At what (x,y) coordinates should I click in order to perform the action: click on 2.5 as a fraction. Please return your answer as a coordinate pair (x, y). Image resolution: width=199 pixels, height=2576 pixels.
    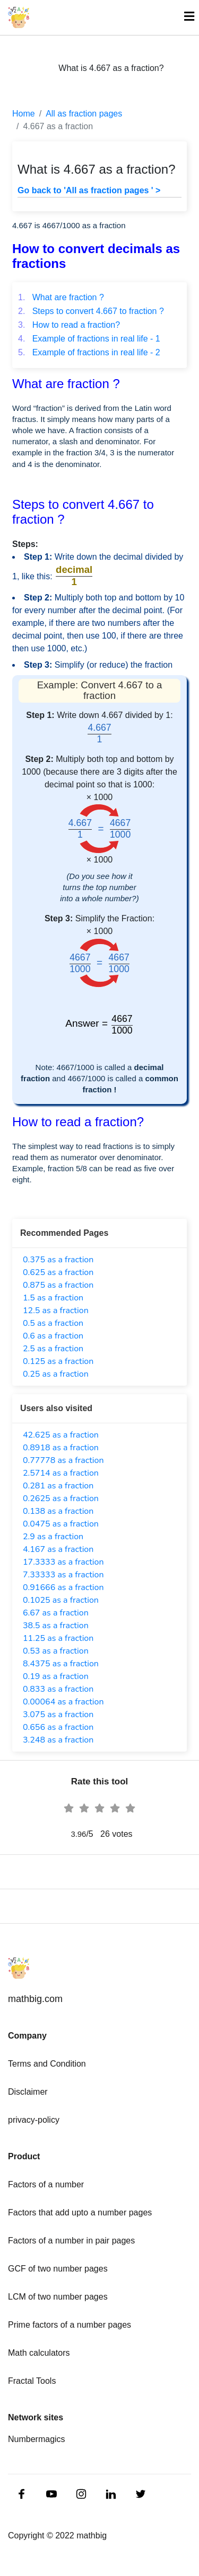
    Looking at the image, I should click on (53, 1348).